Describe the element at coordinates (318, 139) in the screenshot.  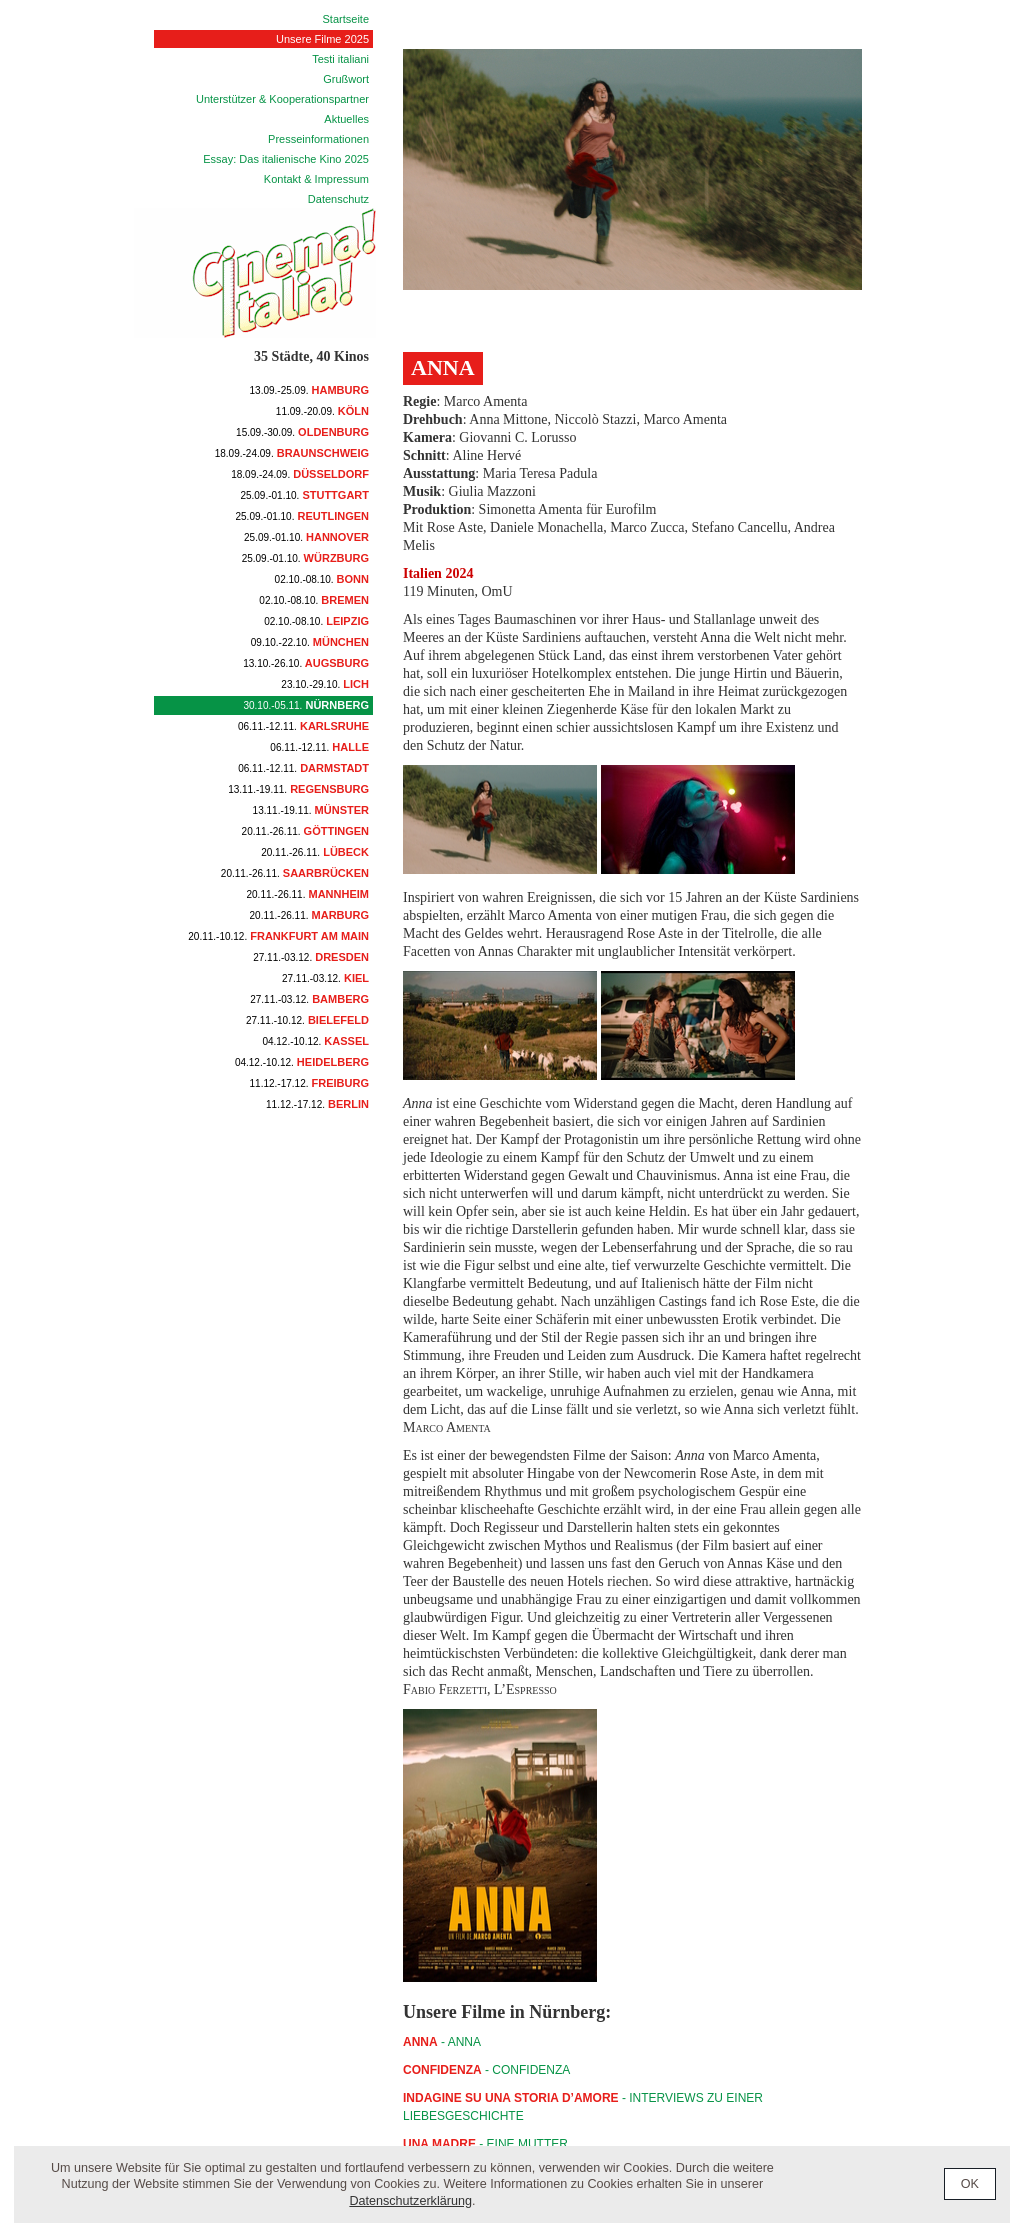
I see `Presseinformationen` at that location.